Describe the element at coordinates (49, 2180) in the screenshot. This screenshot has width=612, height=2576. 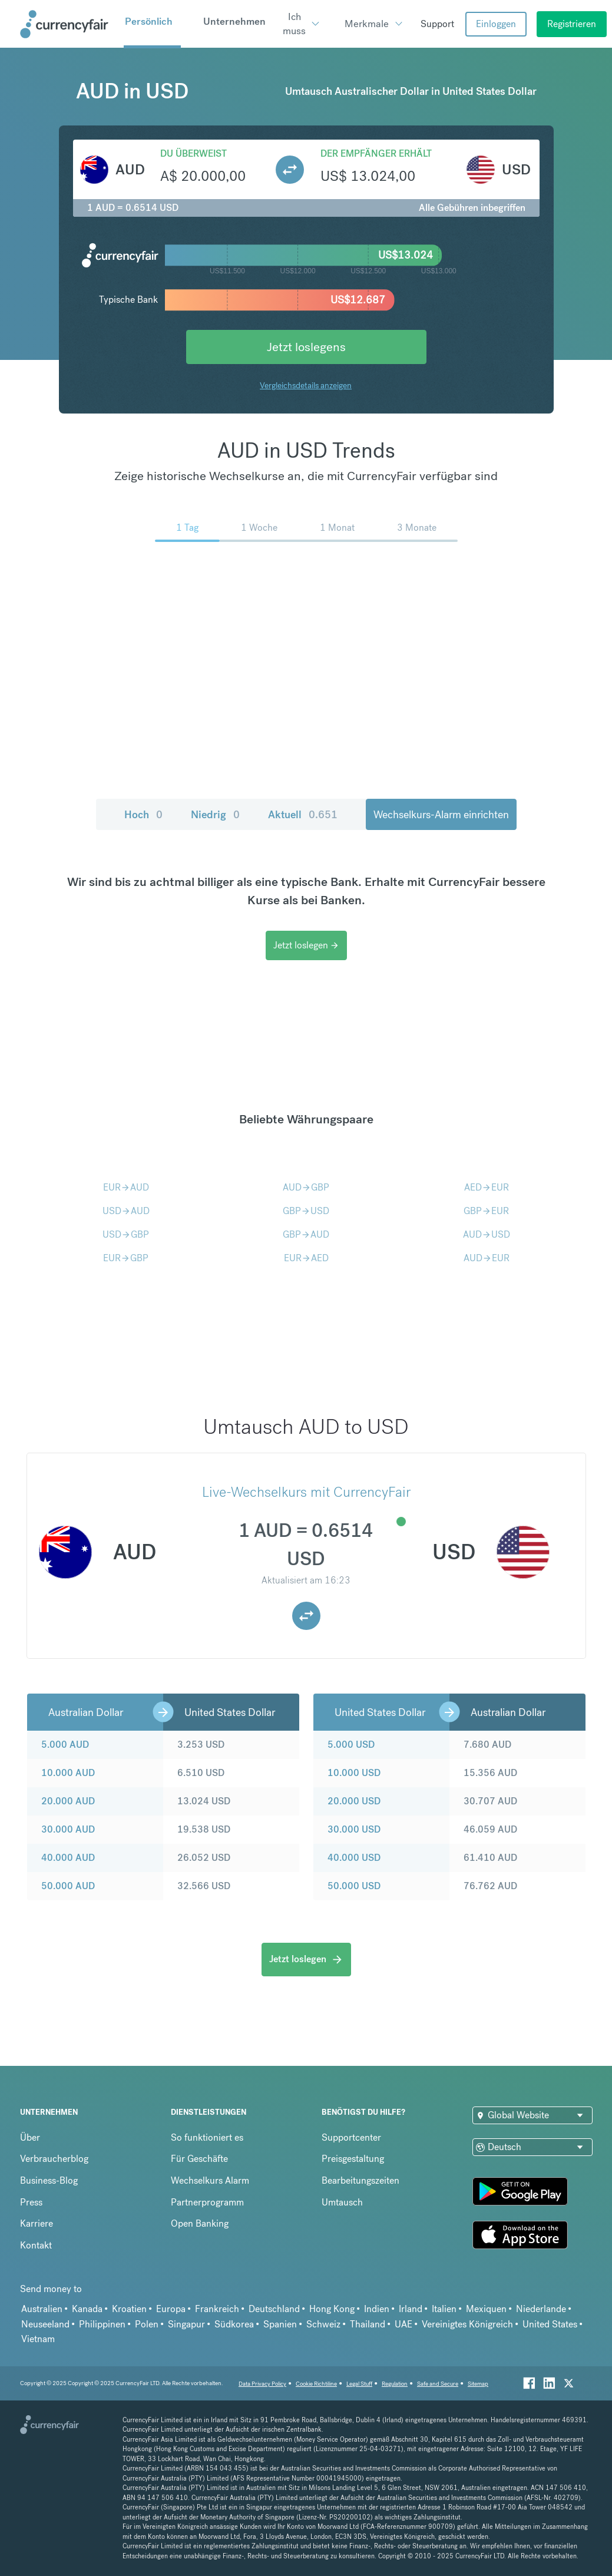
I see `Business-Blog` at that location.